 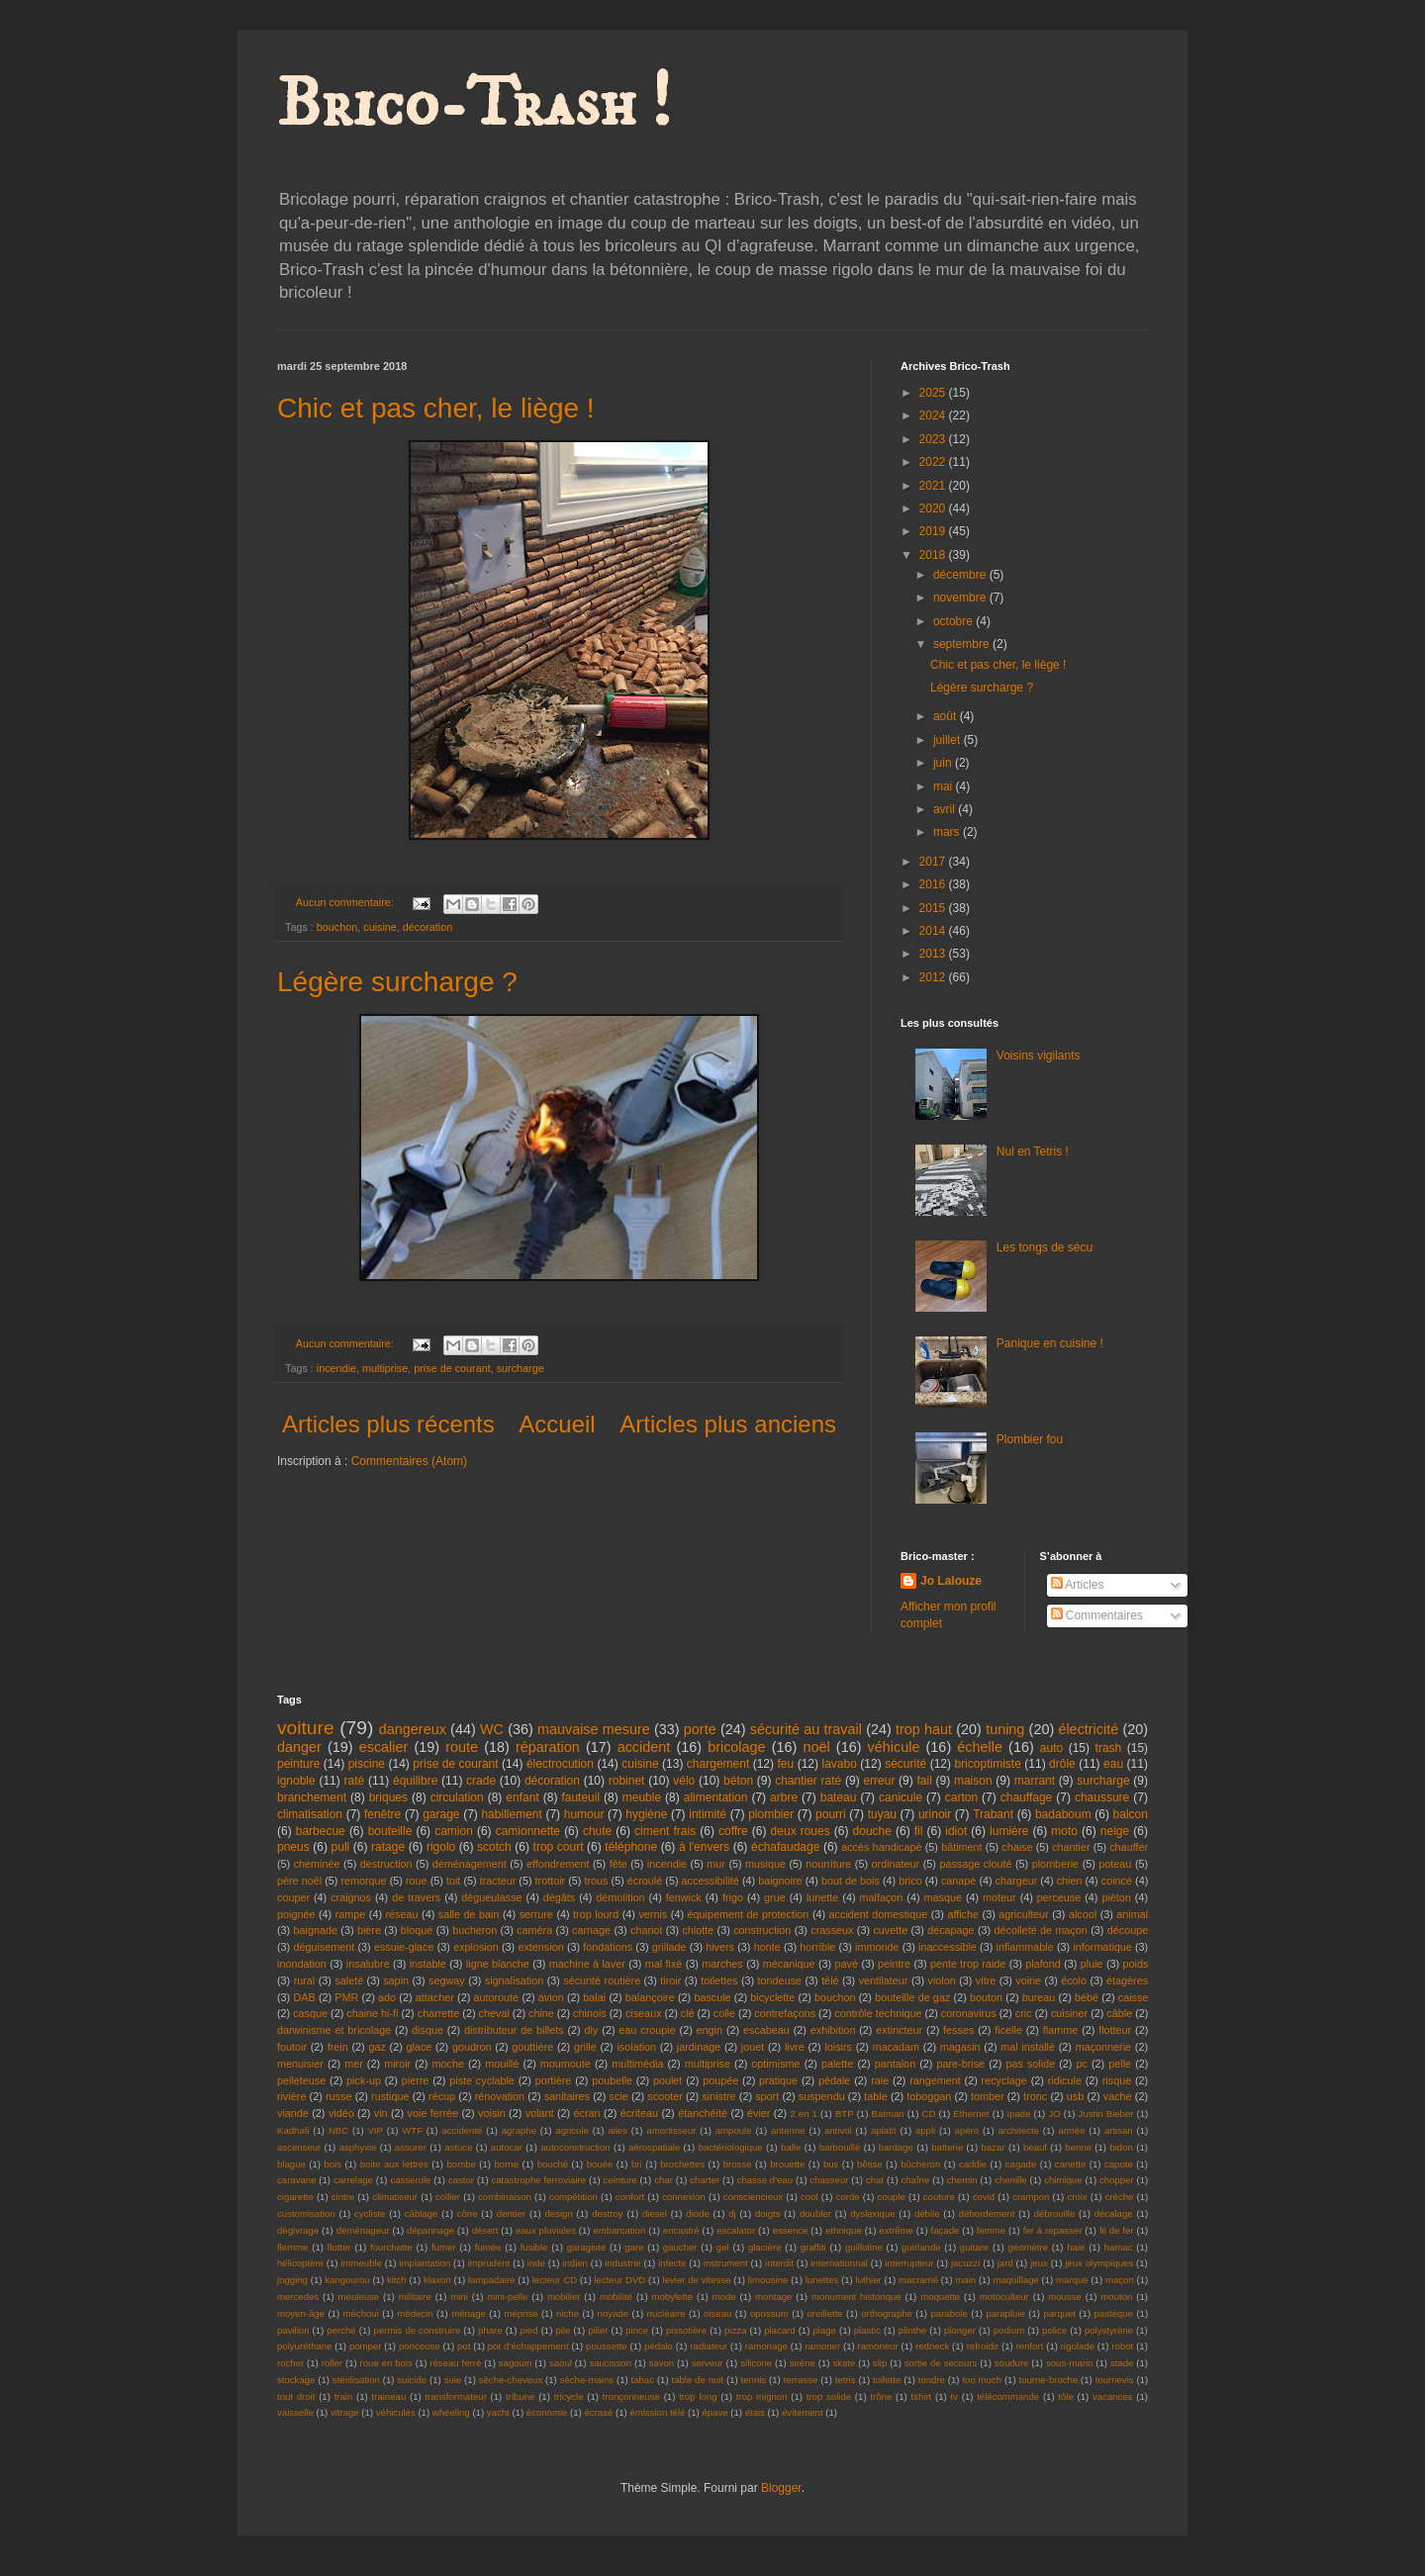 I want to click on salle de bain, so click(x=469, y=1914).